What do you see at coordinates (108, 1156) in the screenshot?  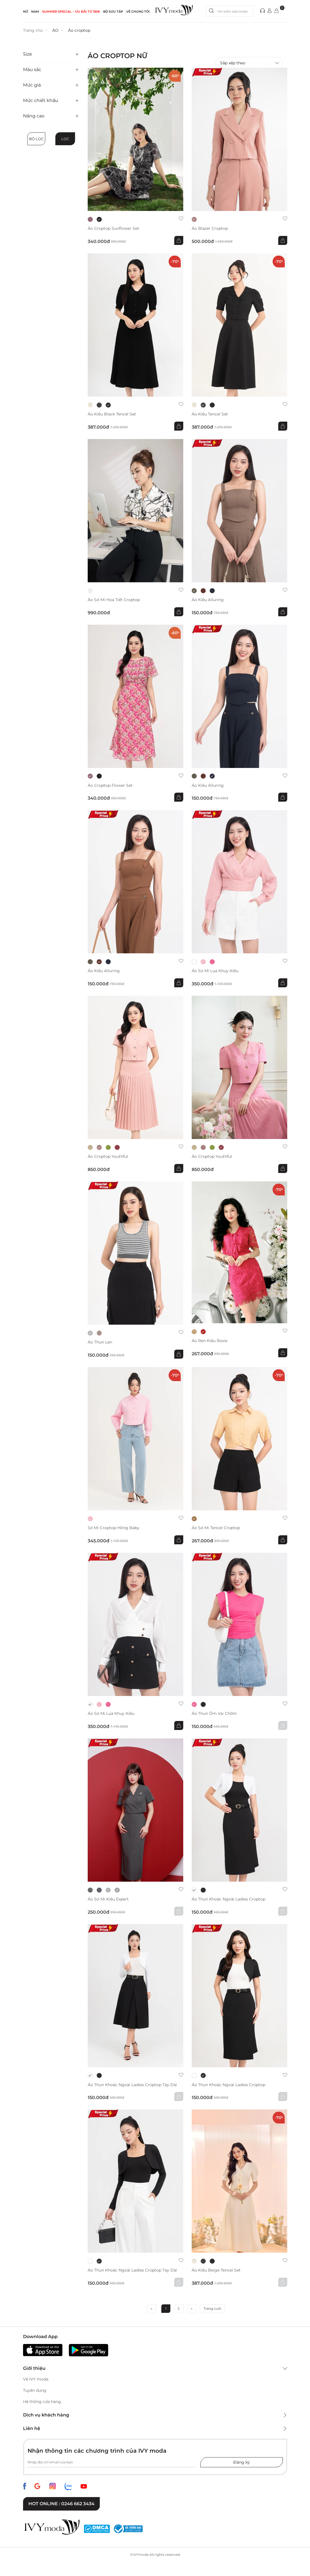 I see `Áo croptop Youthful` at bounding box center [108, 1156].